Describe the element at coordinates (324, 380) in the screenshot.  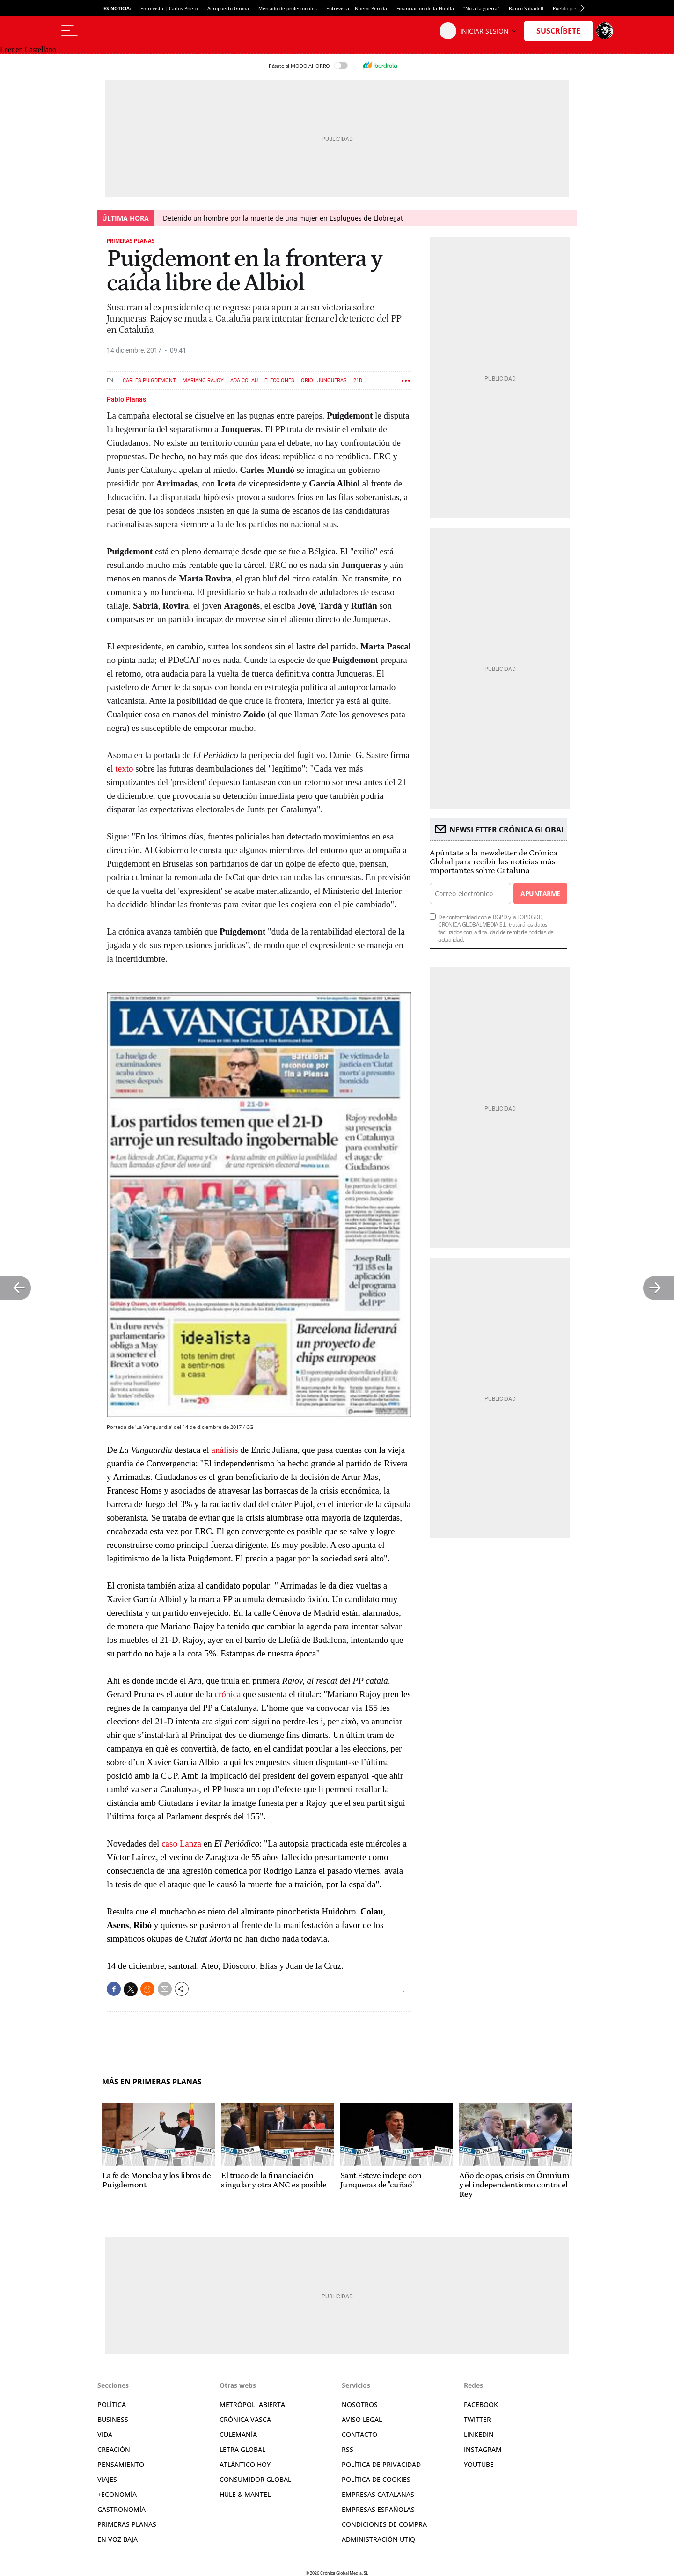
I see `Oriol Junqueras` at that location.